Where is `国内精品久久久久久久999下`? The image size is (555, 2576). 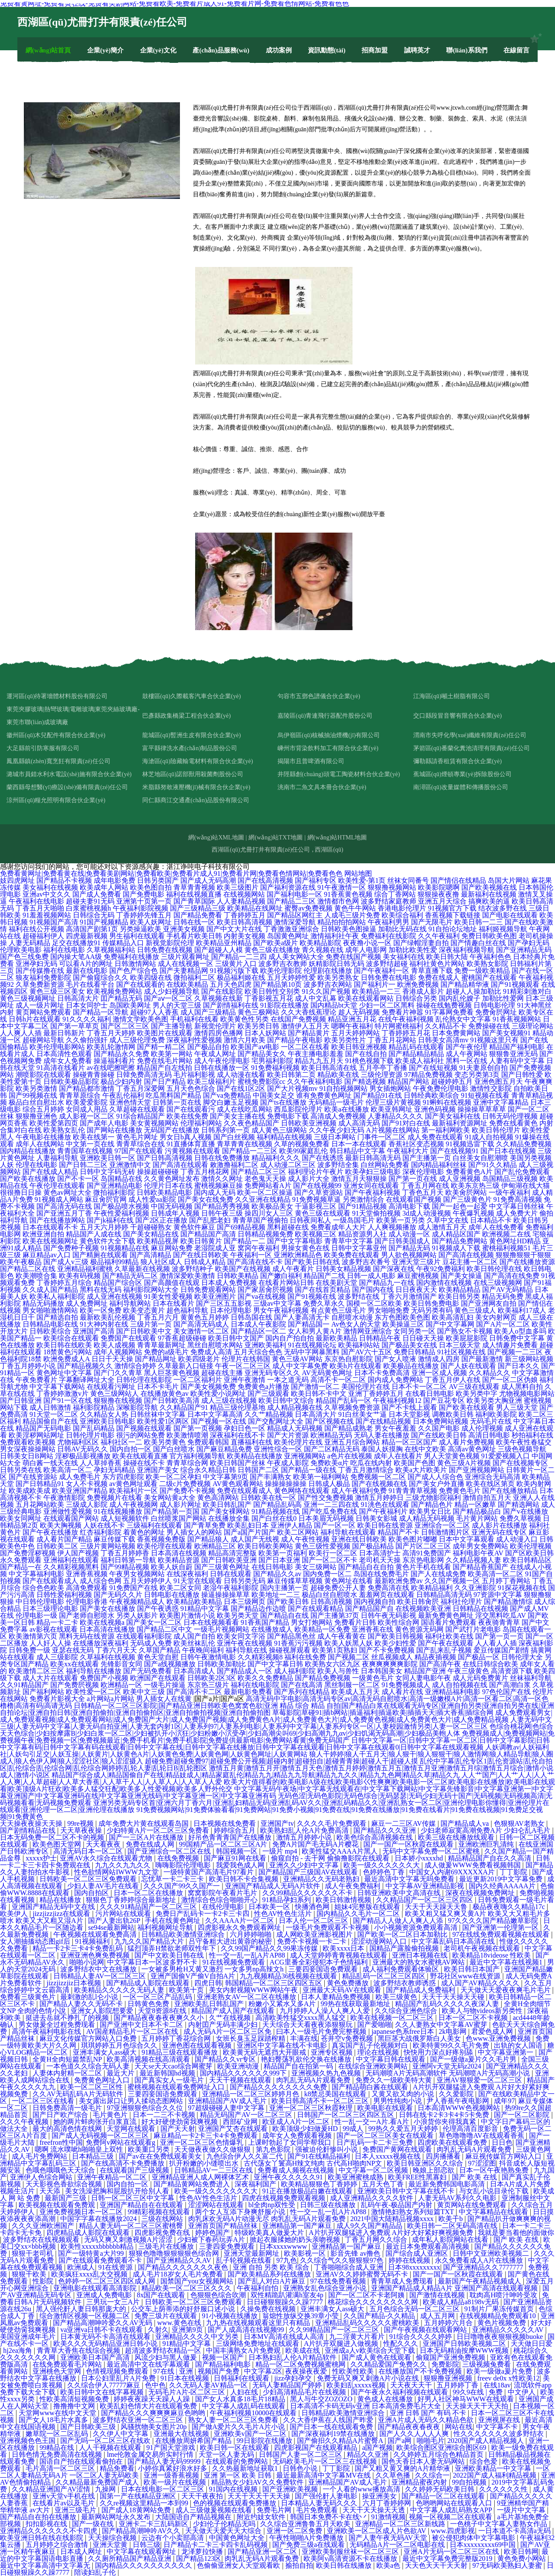 国内精品久久久久久久999下 is located at coordinates (244, 2073).